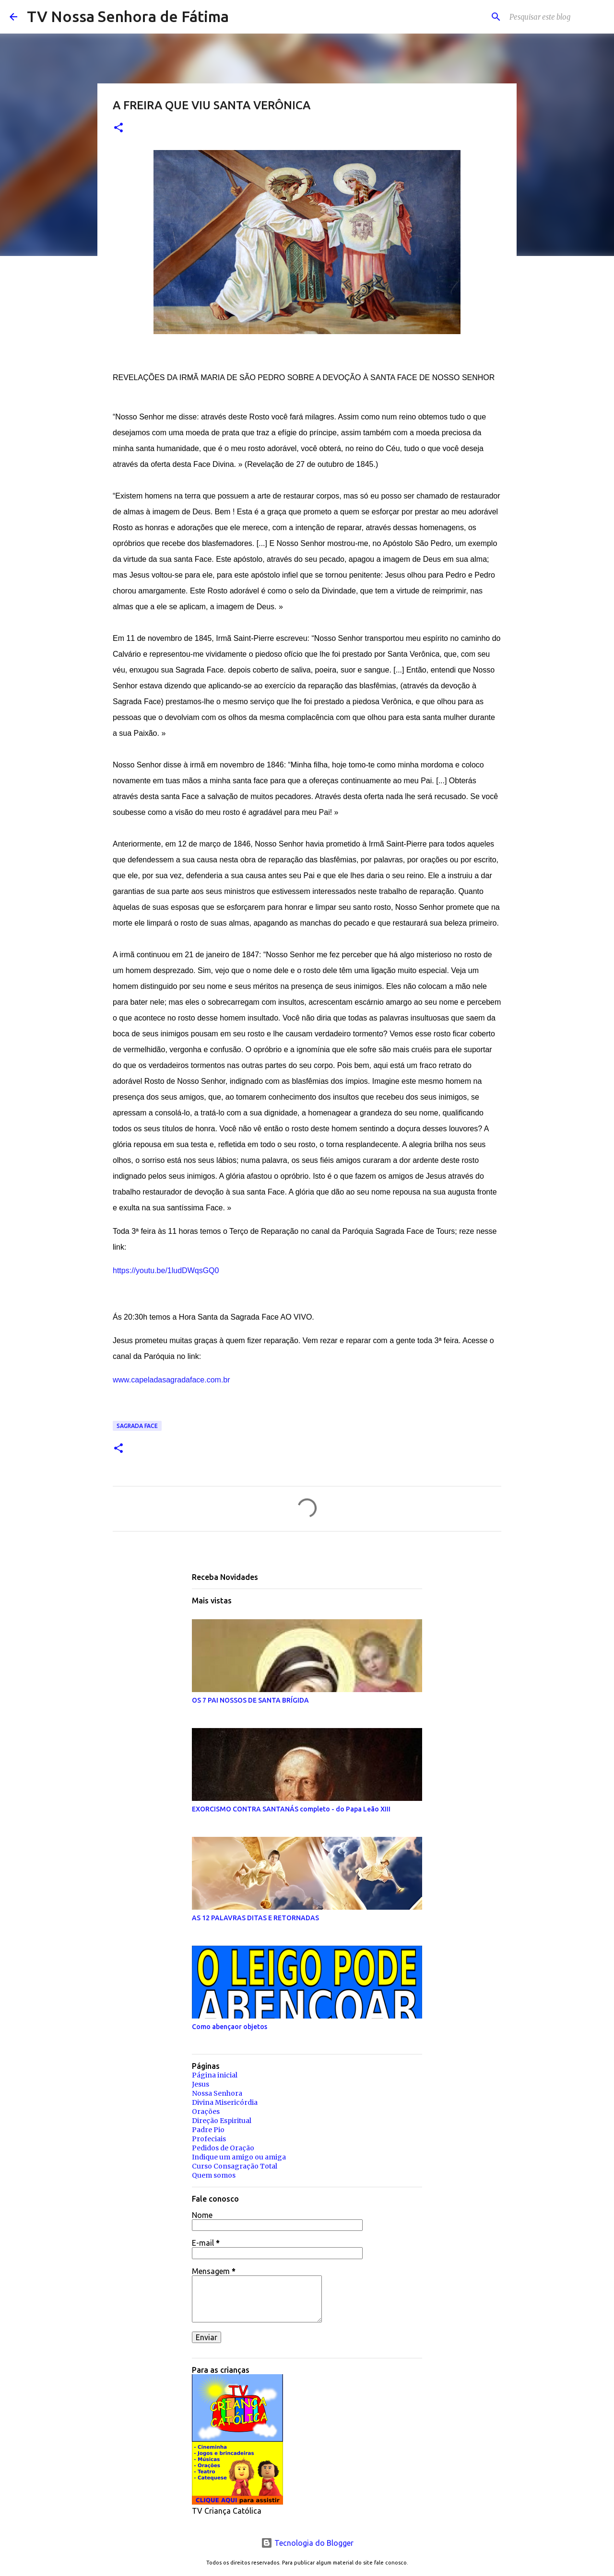 This screenshot has width=614, height=2576. I want to click on AS 12 PALAVRAS DITAS E RETORNADAS, so click(255, 1918).